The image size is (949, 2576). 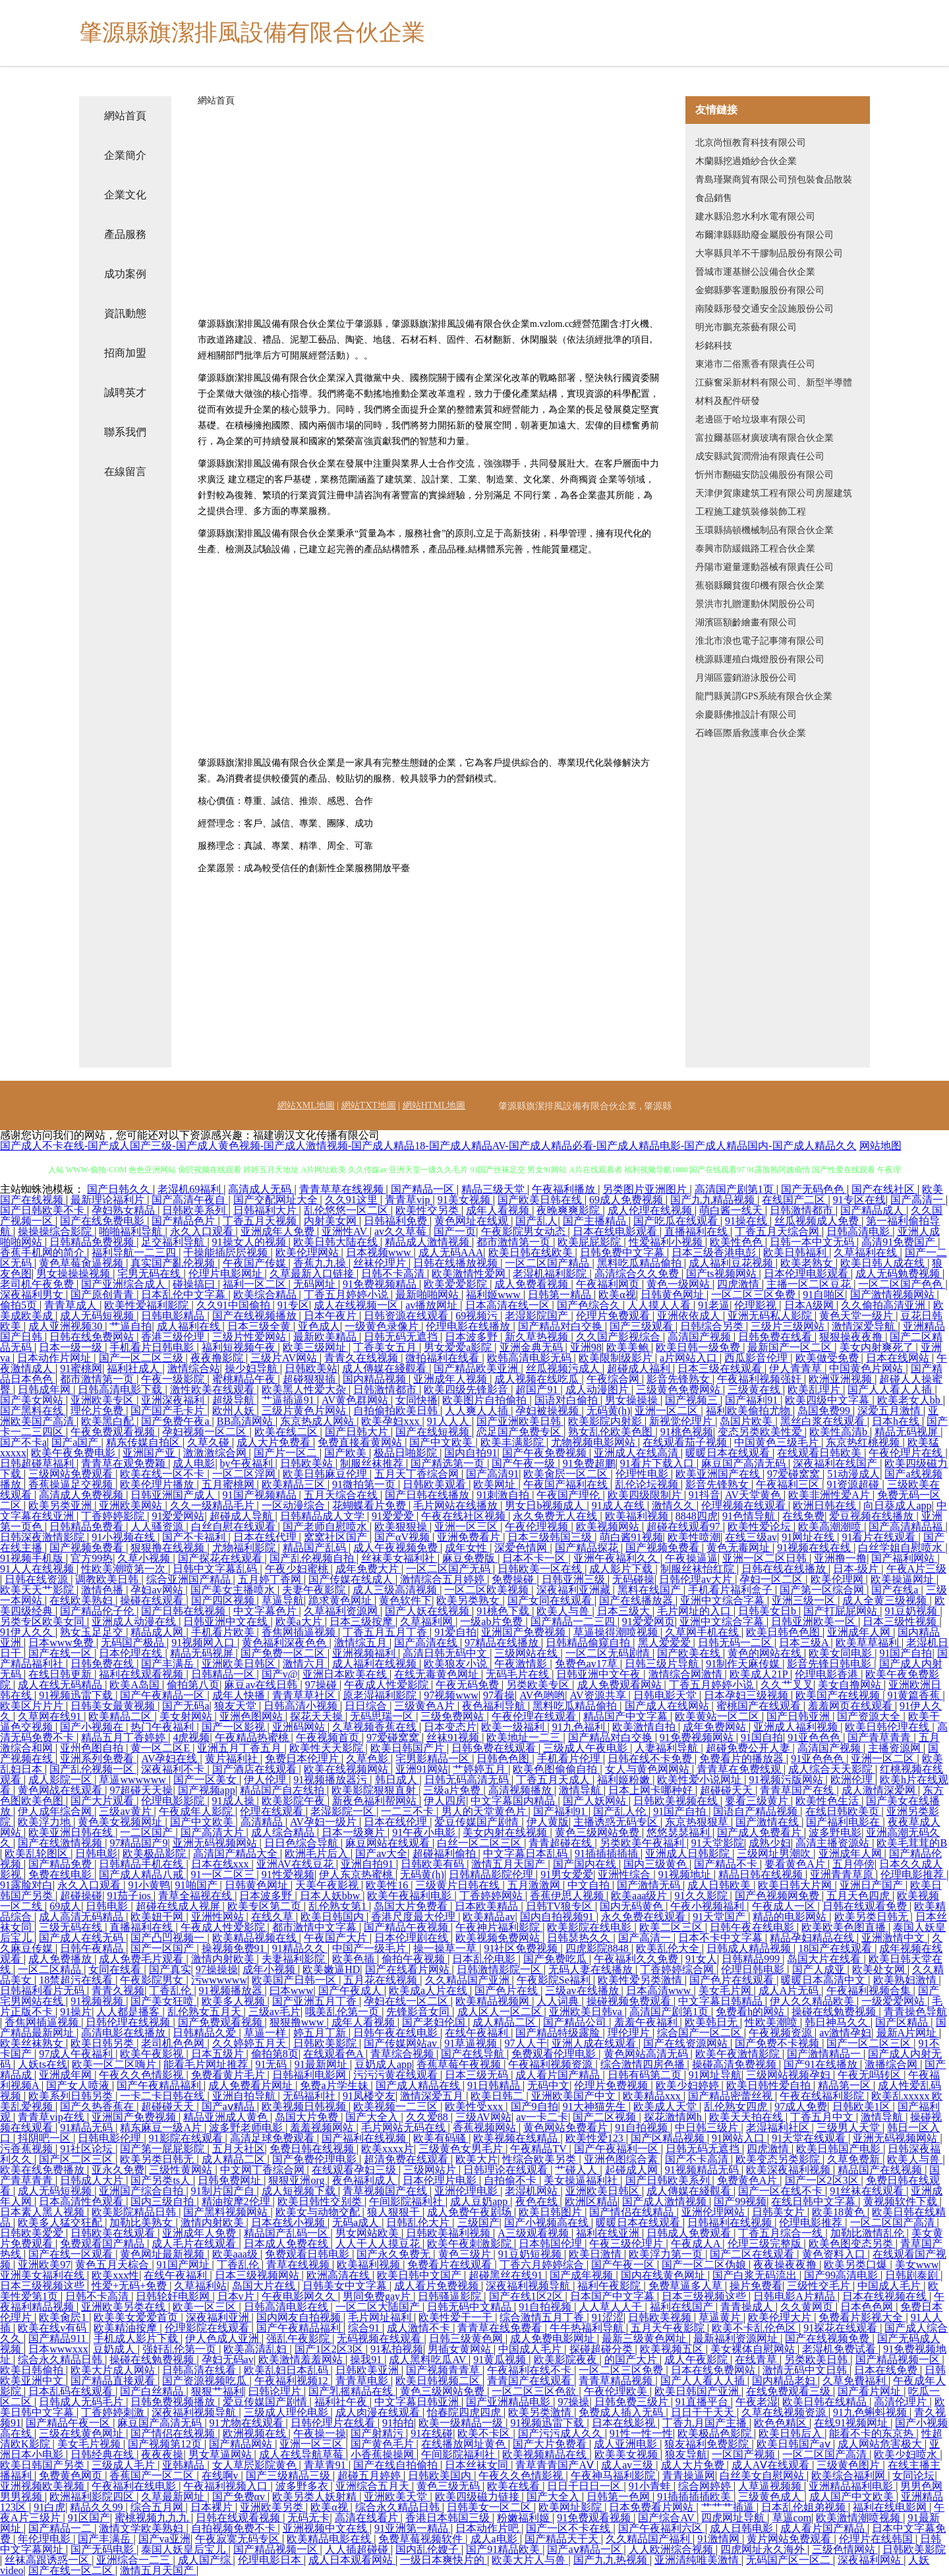 What do you see at coordinates (213, 1505) in the screenshot?
I see `久久一级精品毛片` at bounding box center [213, 1505].